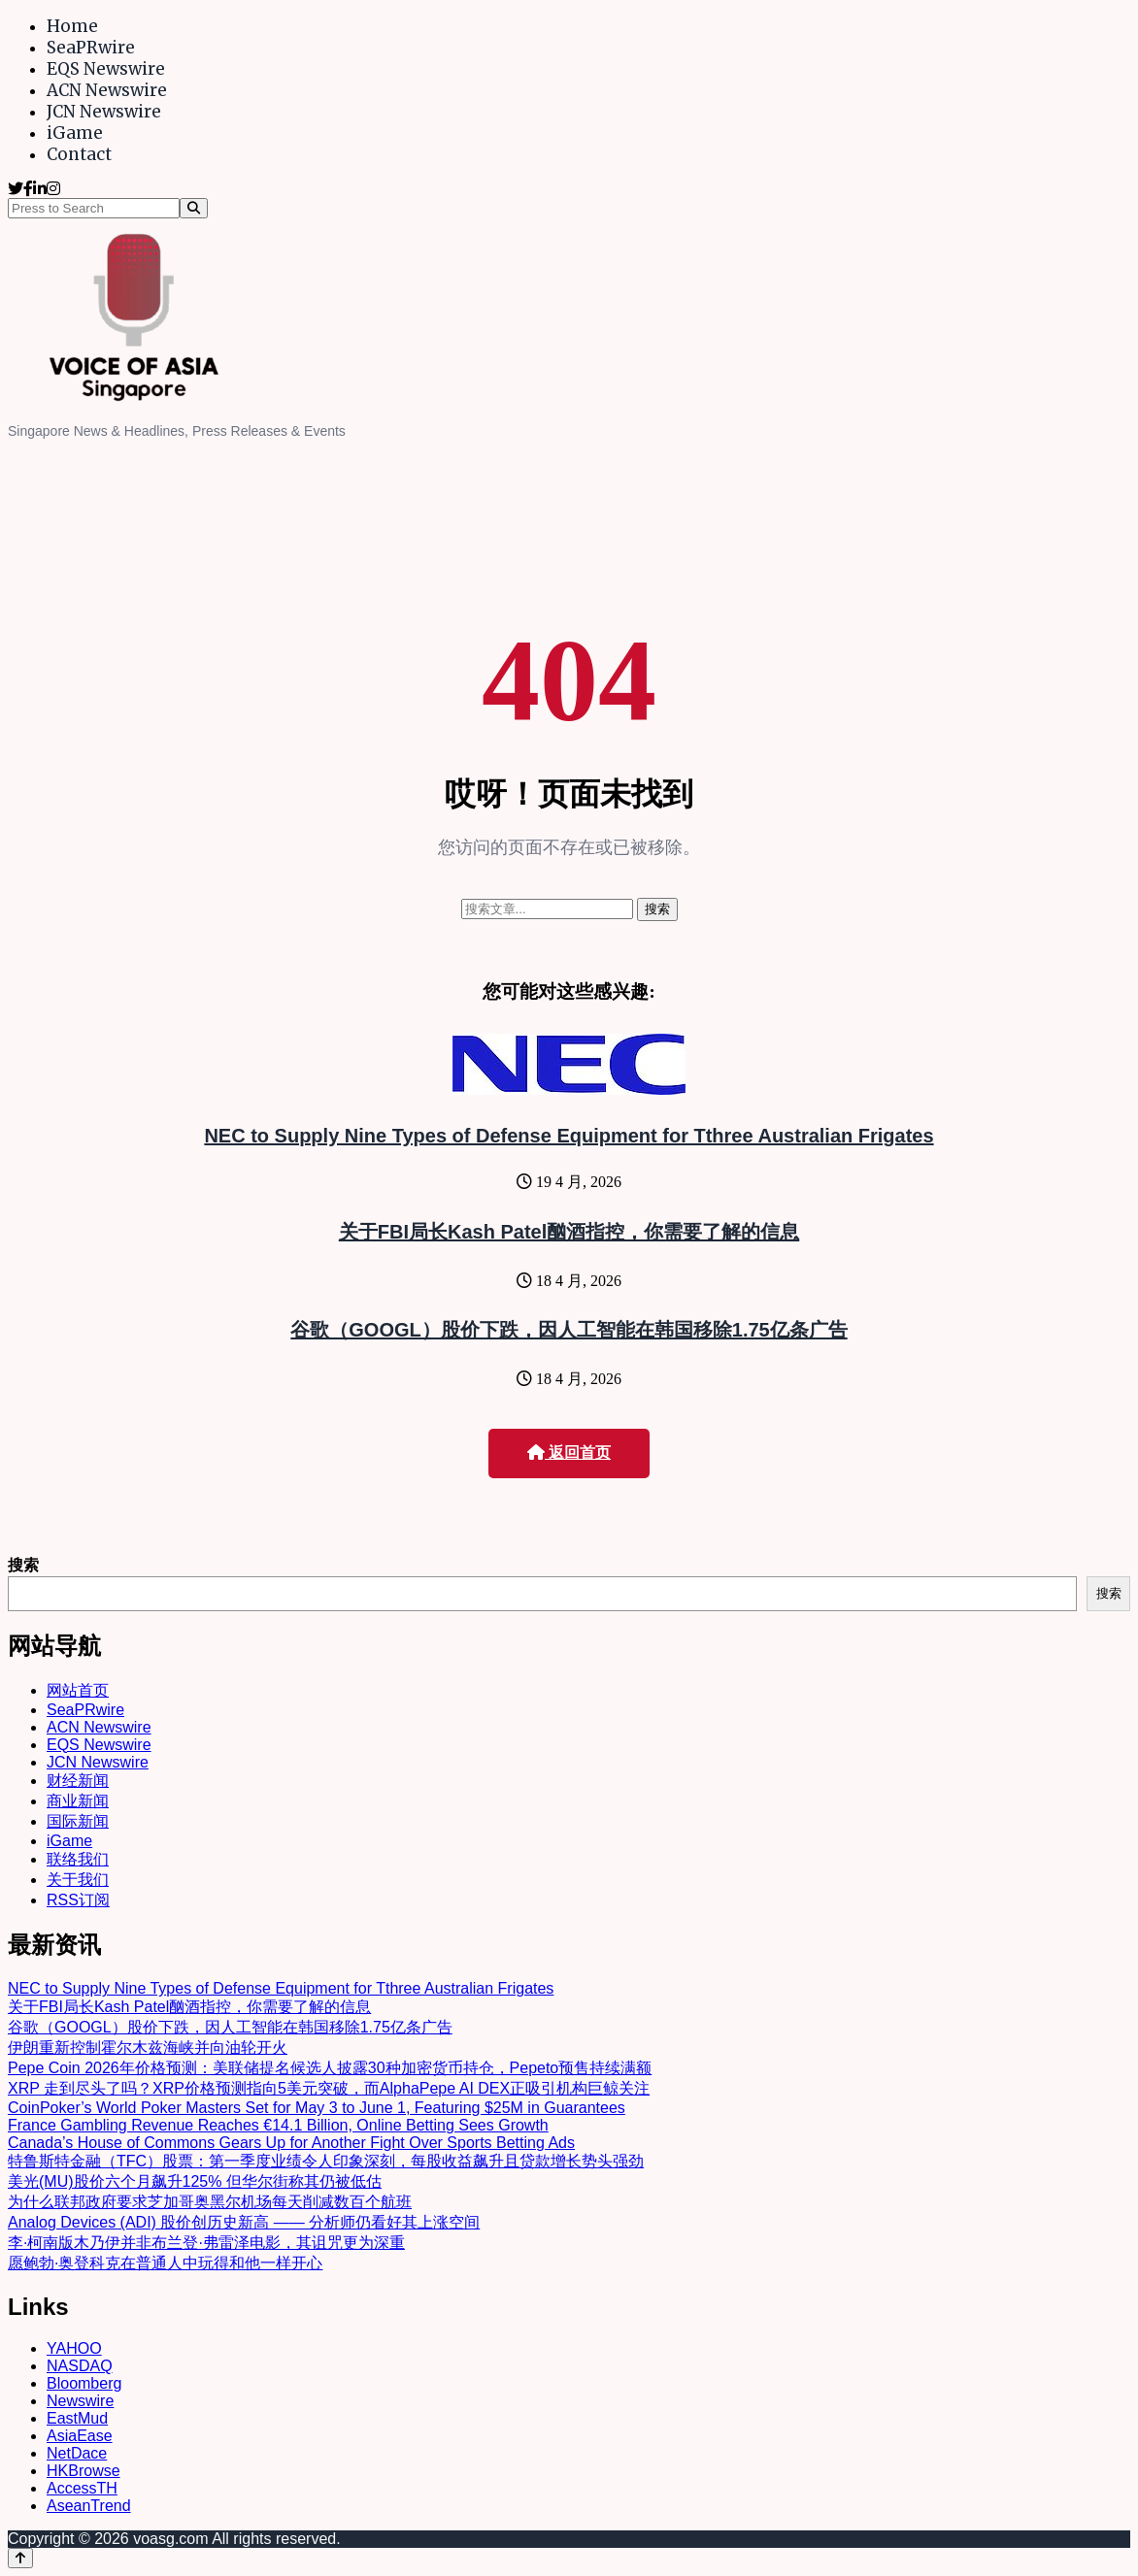  What do you see at coordinates (206, 2242) in the screenshot?
I see `李·柯南版木乃伊并非布兰登·弗雷泽电影，其诅咒更为深重` at bounding box center [206, 2242].